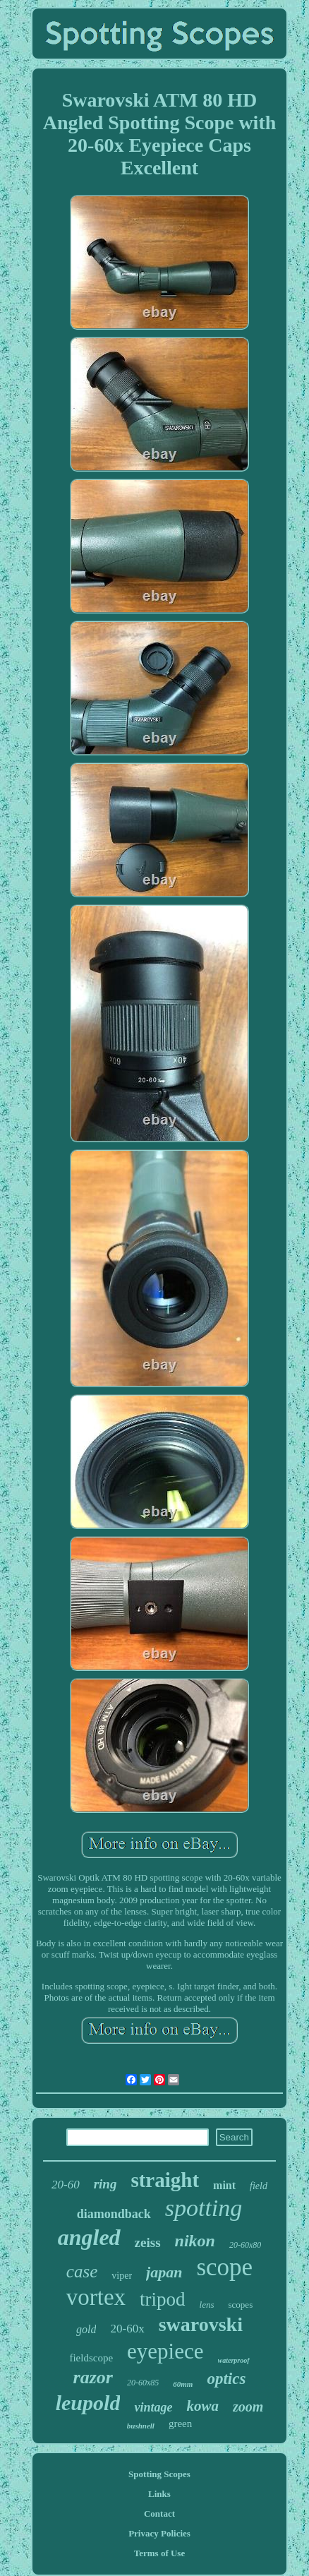 The width and height of the screenshot is (309, 2576). What do you see at coordinates (165, 2351) in the screenshot?
I see `eyepiece` at bounding box center [165, 2351].